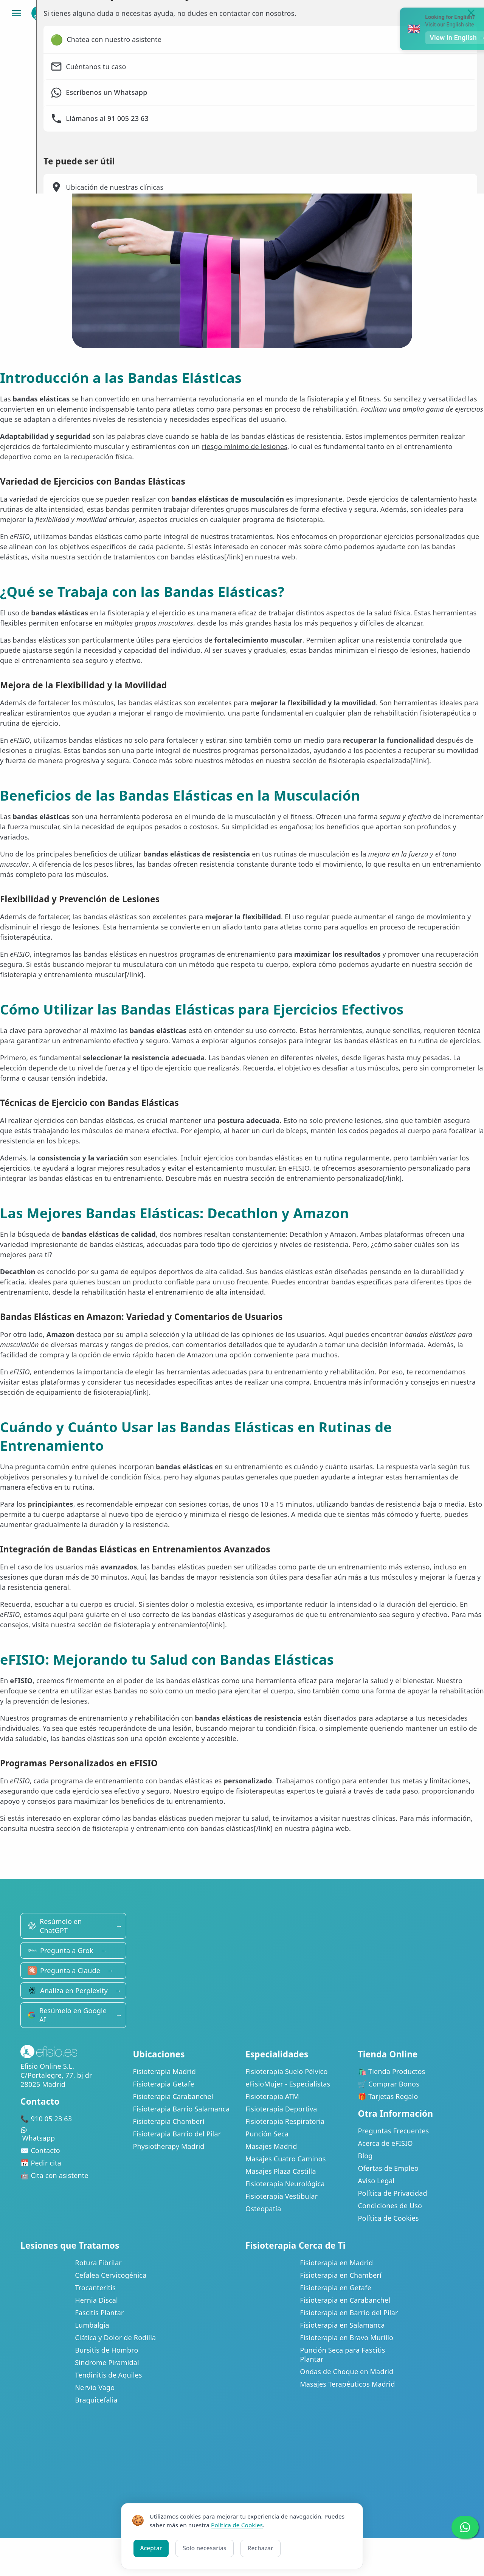 Image resolution: width=484 pixels, height=2576 pixels. I want to click on 🎁 Tarjetas Regalo, so click(388, 2096).